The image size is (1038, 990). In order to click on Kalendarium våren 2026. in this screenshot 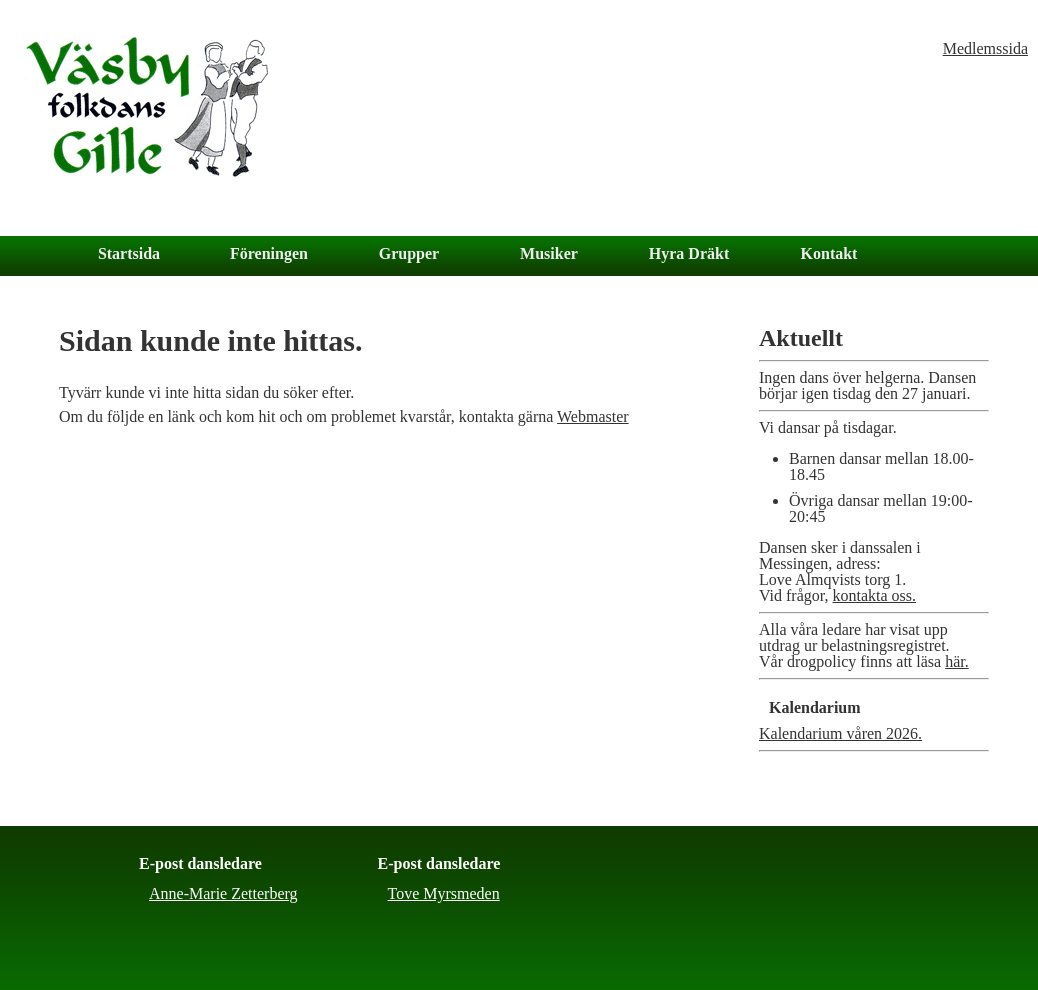, I will do `click(840, 733)`.